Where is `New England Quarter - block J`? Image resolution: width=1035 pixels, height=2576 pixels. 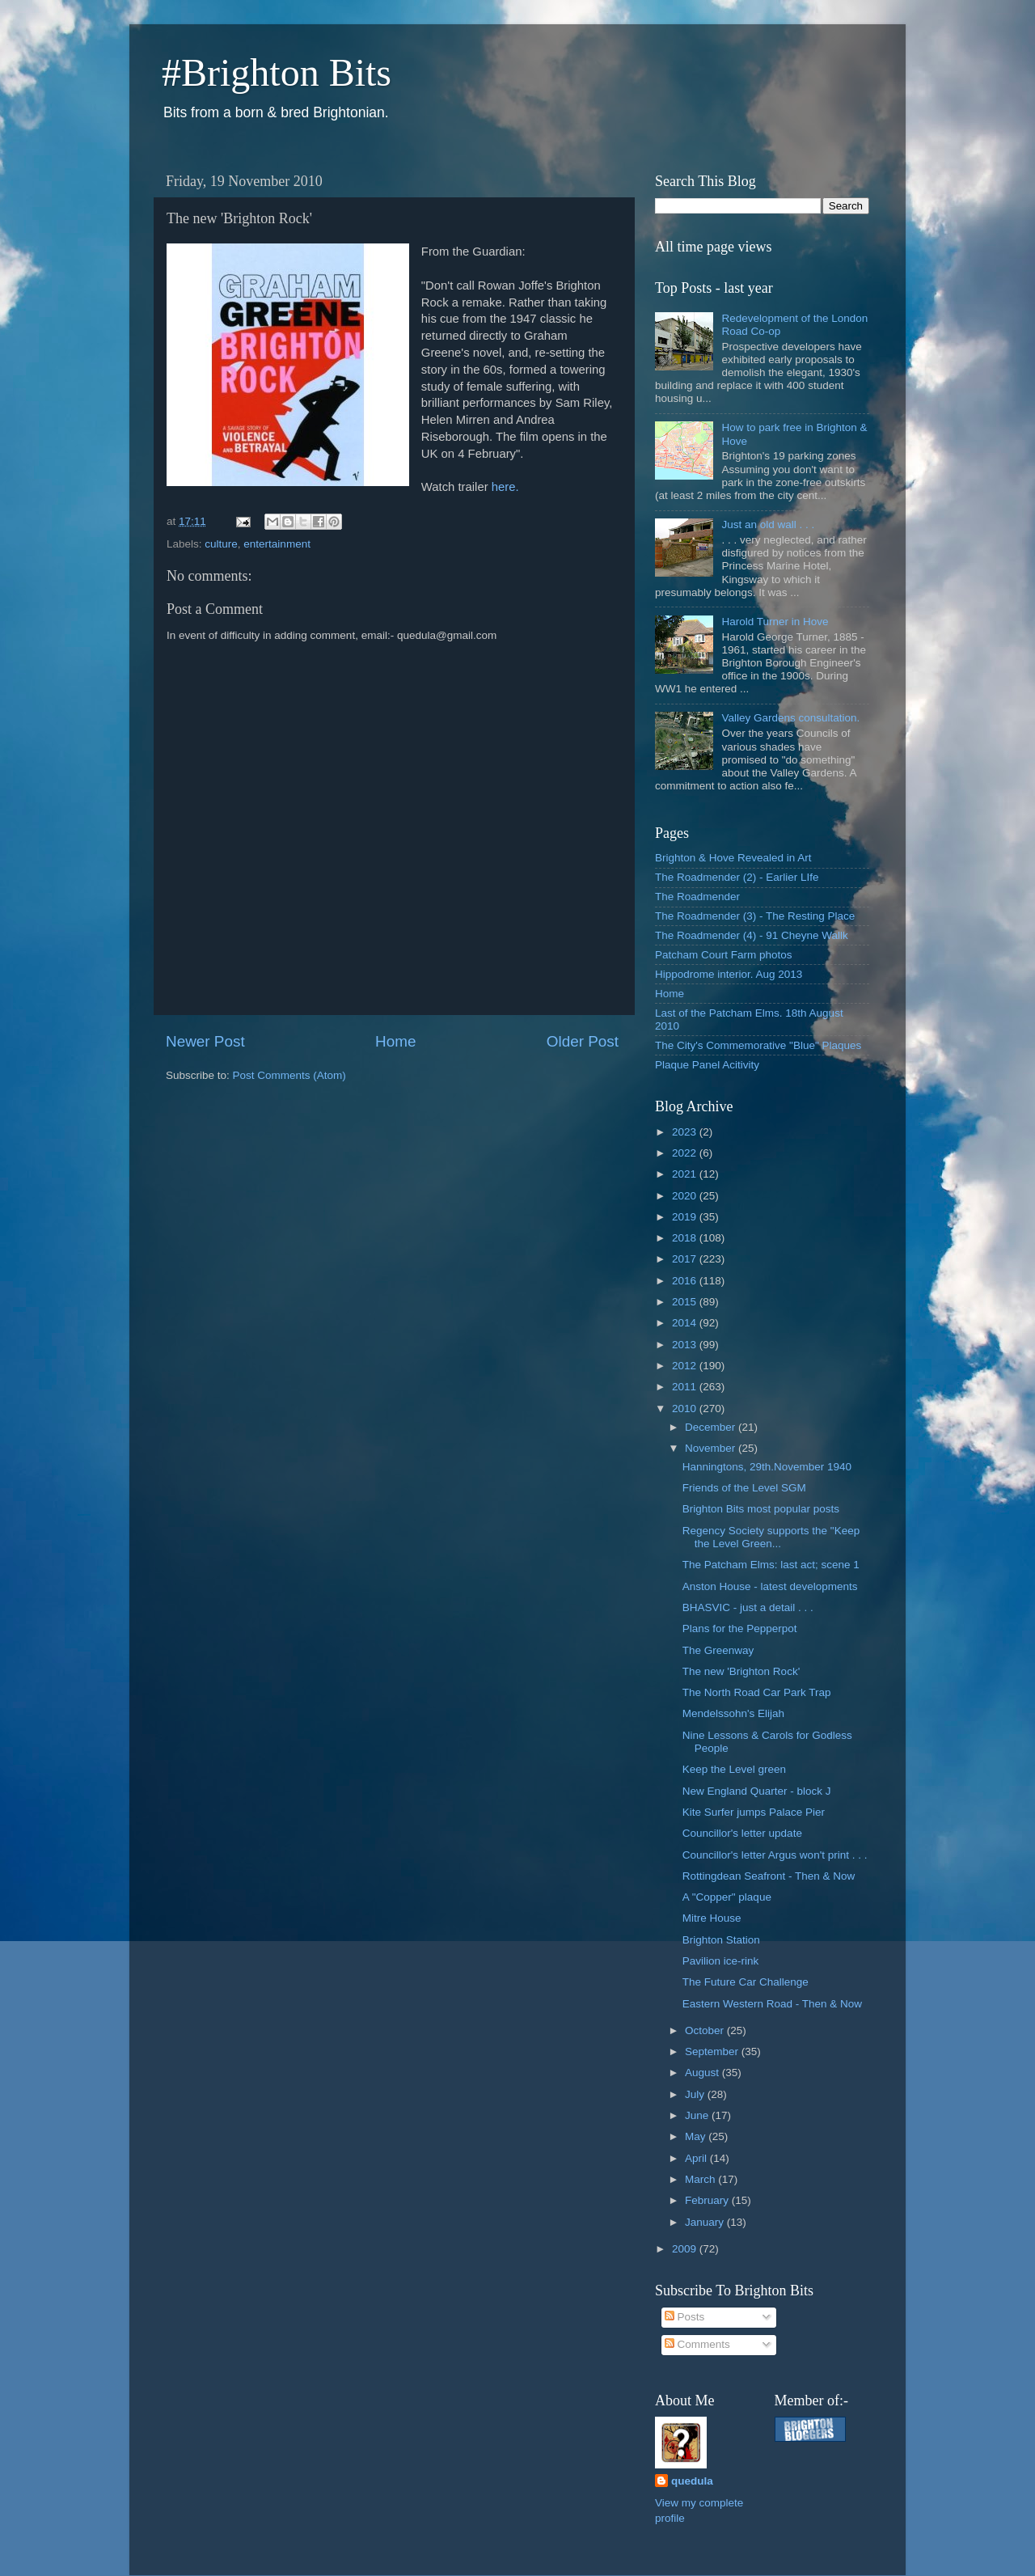 New England Quarter - block J is located at coordinates (756, 1791).